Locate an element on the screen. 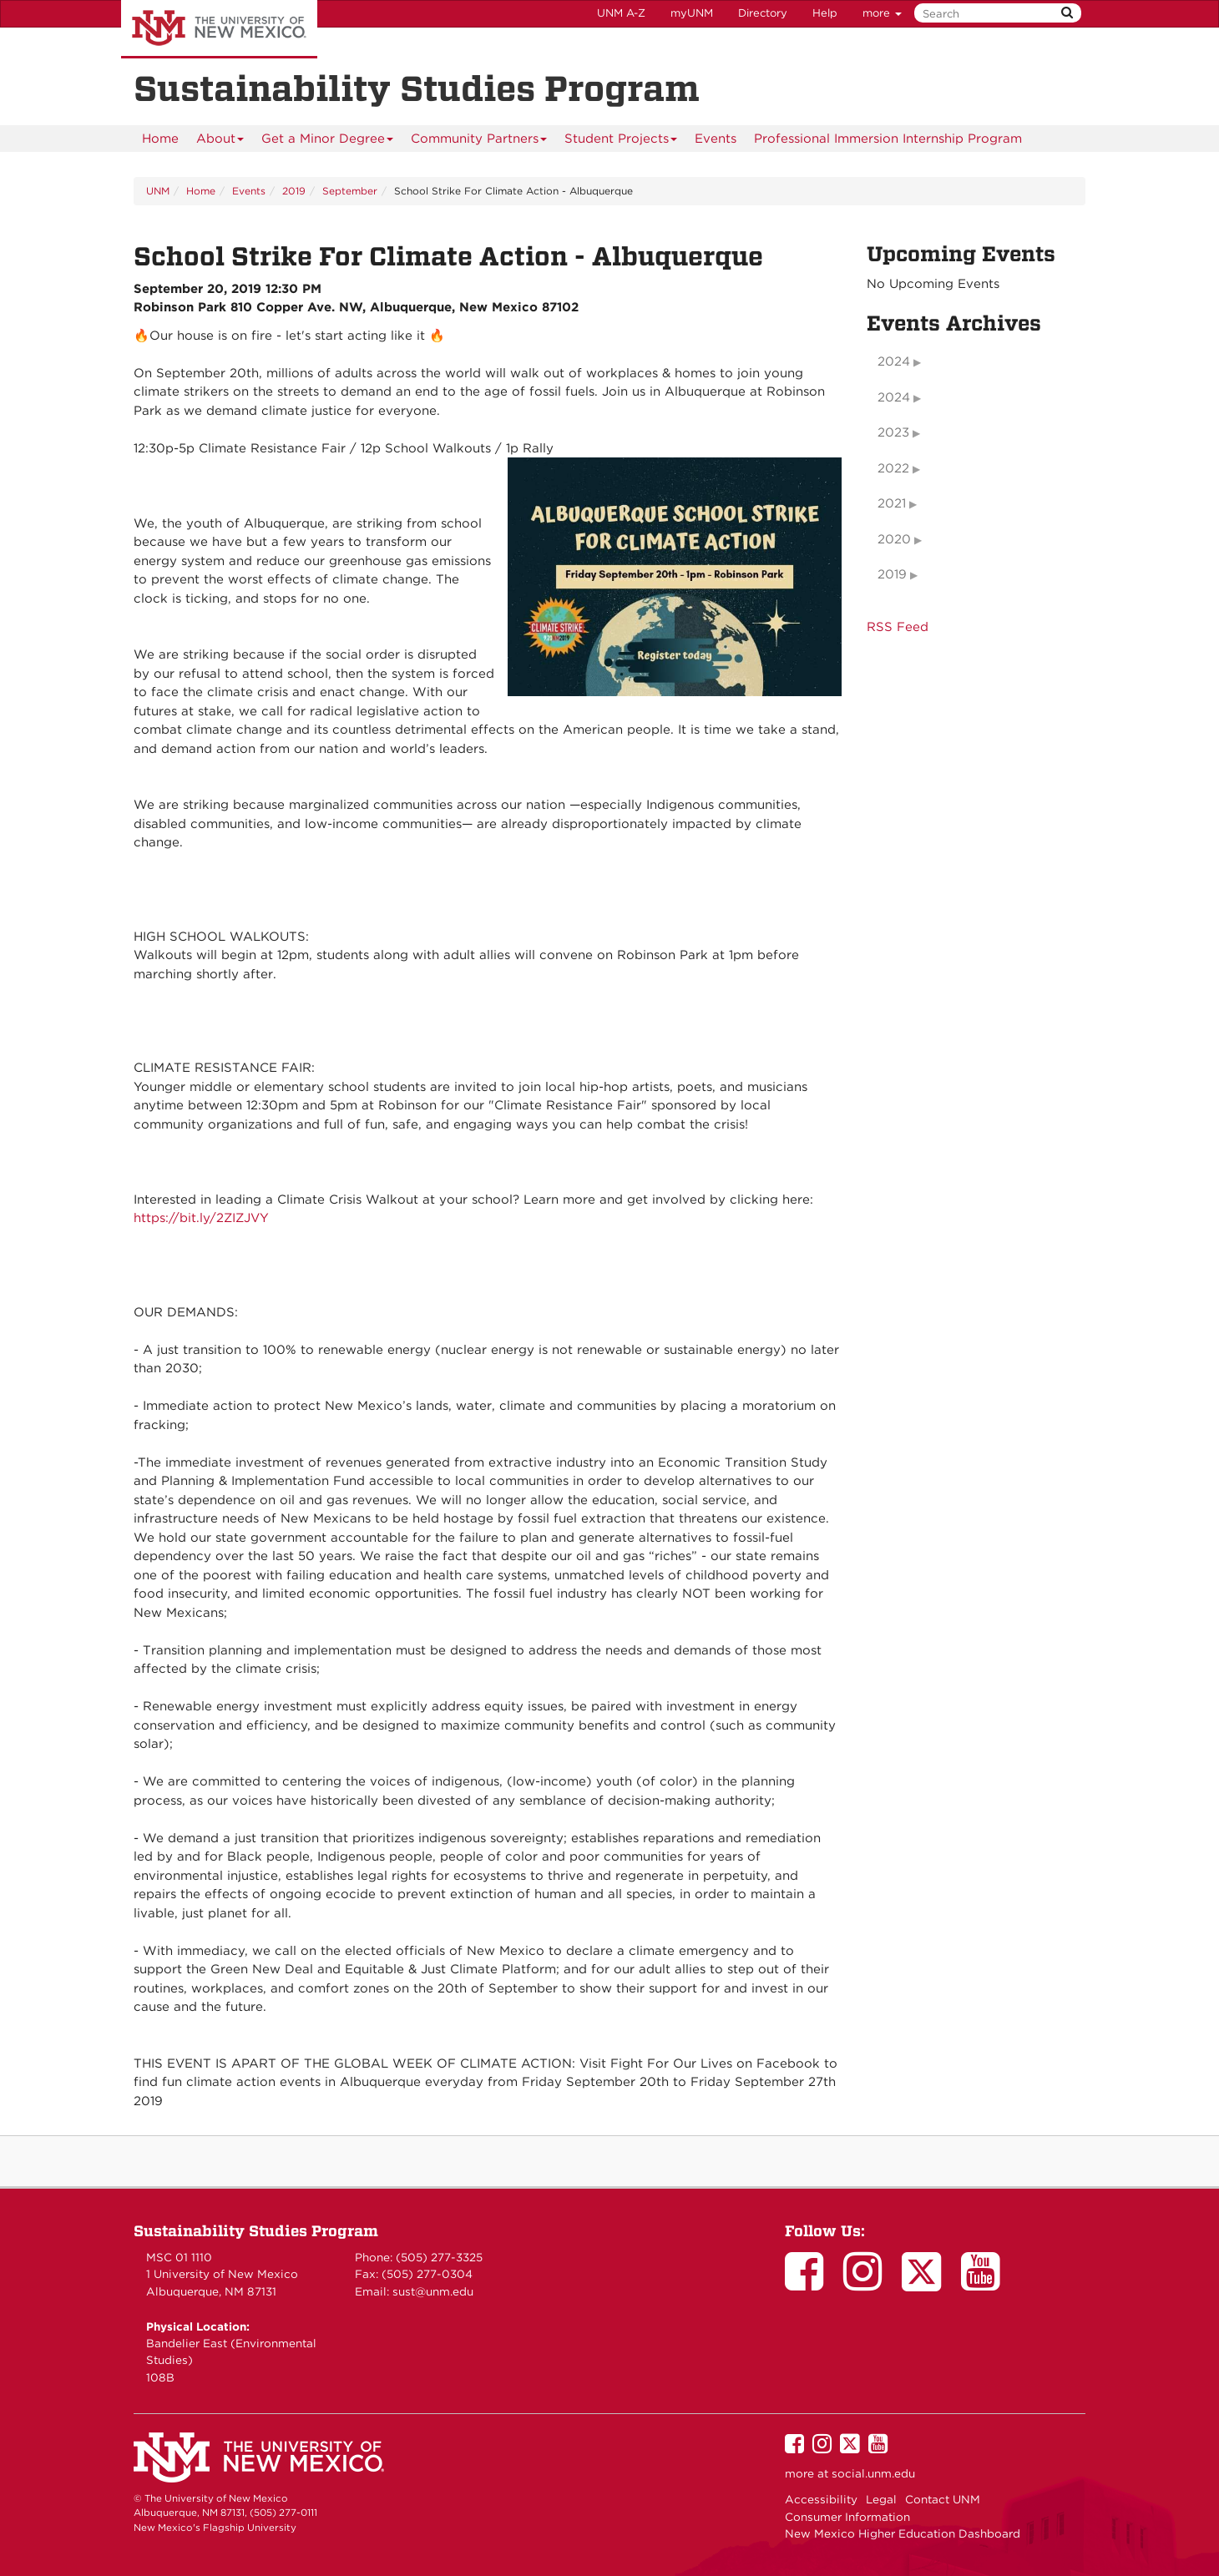 Image resolution: width=1219 pixels, height=2576 pixels. 2020 is located at coordinates (894, 539).